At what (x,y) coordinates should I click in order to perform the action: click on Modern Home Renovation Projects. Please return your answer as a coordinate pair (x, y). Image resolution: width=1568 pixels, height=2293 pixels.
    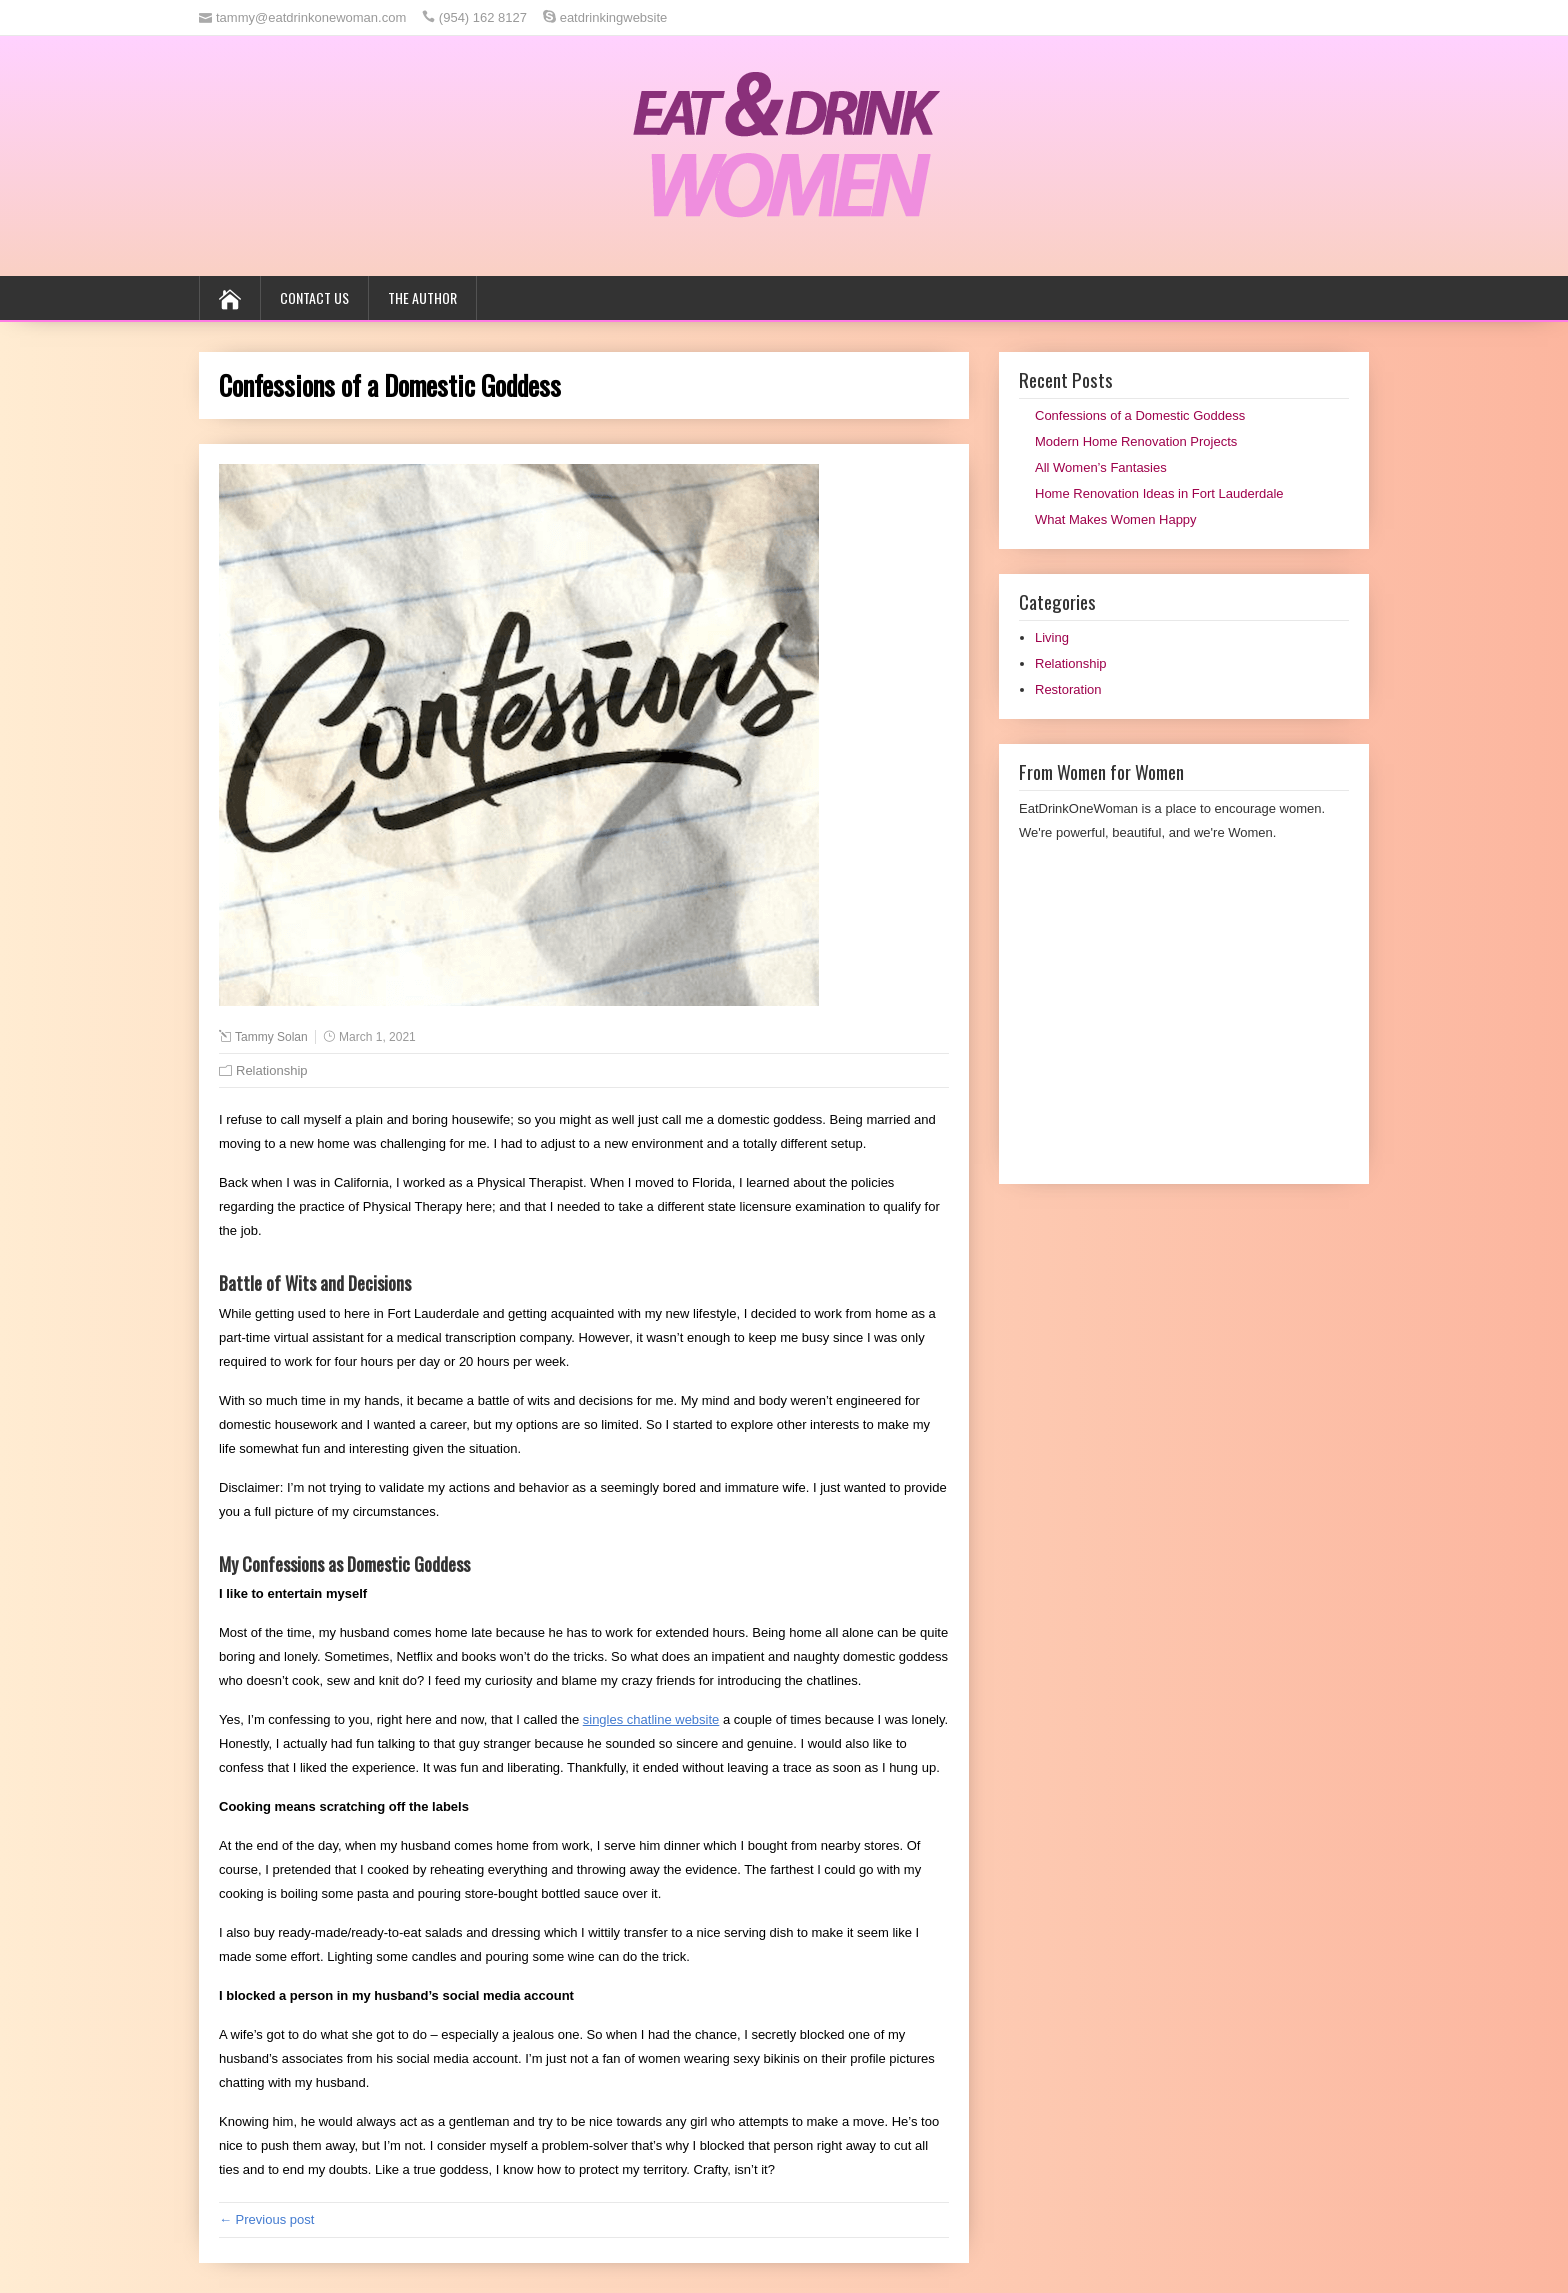
    Looking at the image, I should click on (1136, 441).